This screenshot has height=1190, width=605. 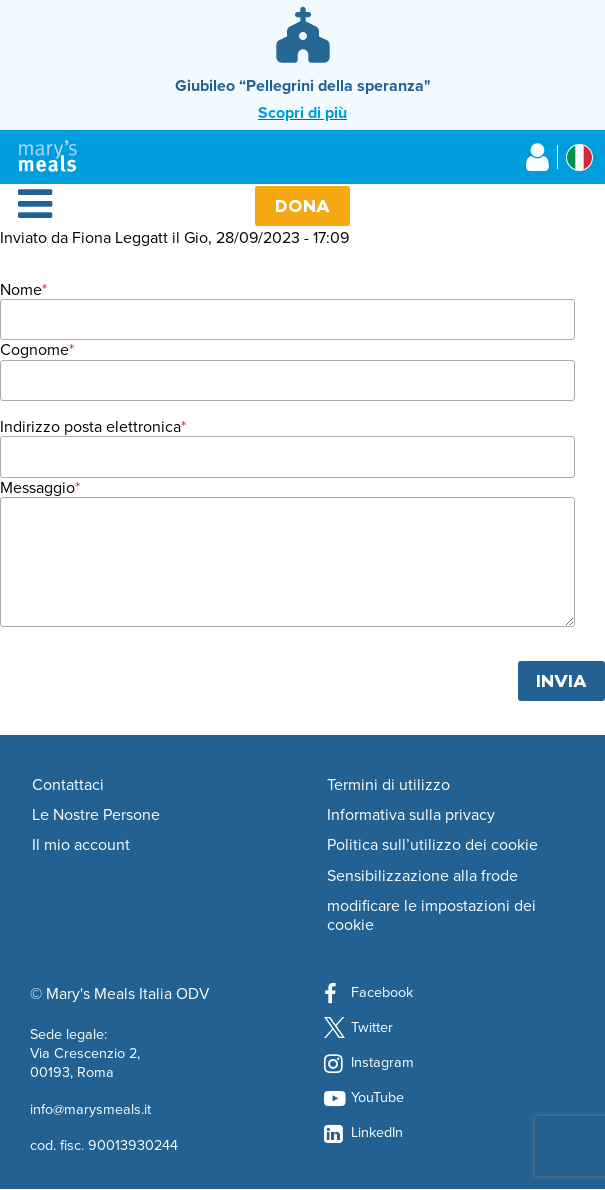 What do you see at coordinates (302, 205) in the screenshot?
I see `Dona` at bounding box center [302, 205].